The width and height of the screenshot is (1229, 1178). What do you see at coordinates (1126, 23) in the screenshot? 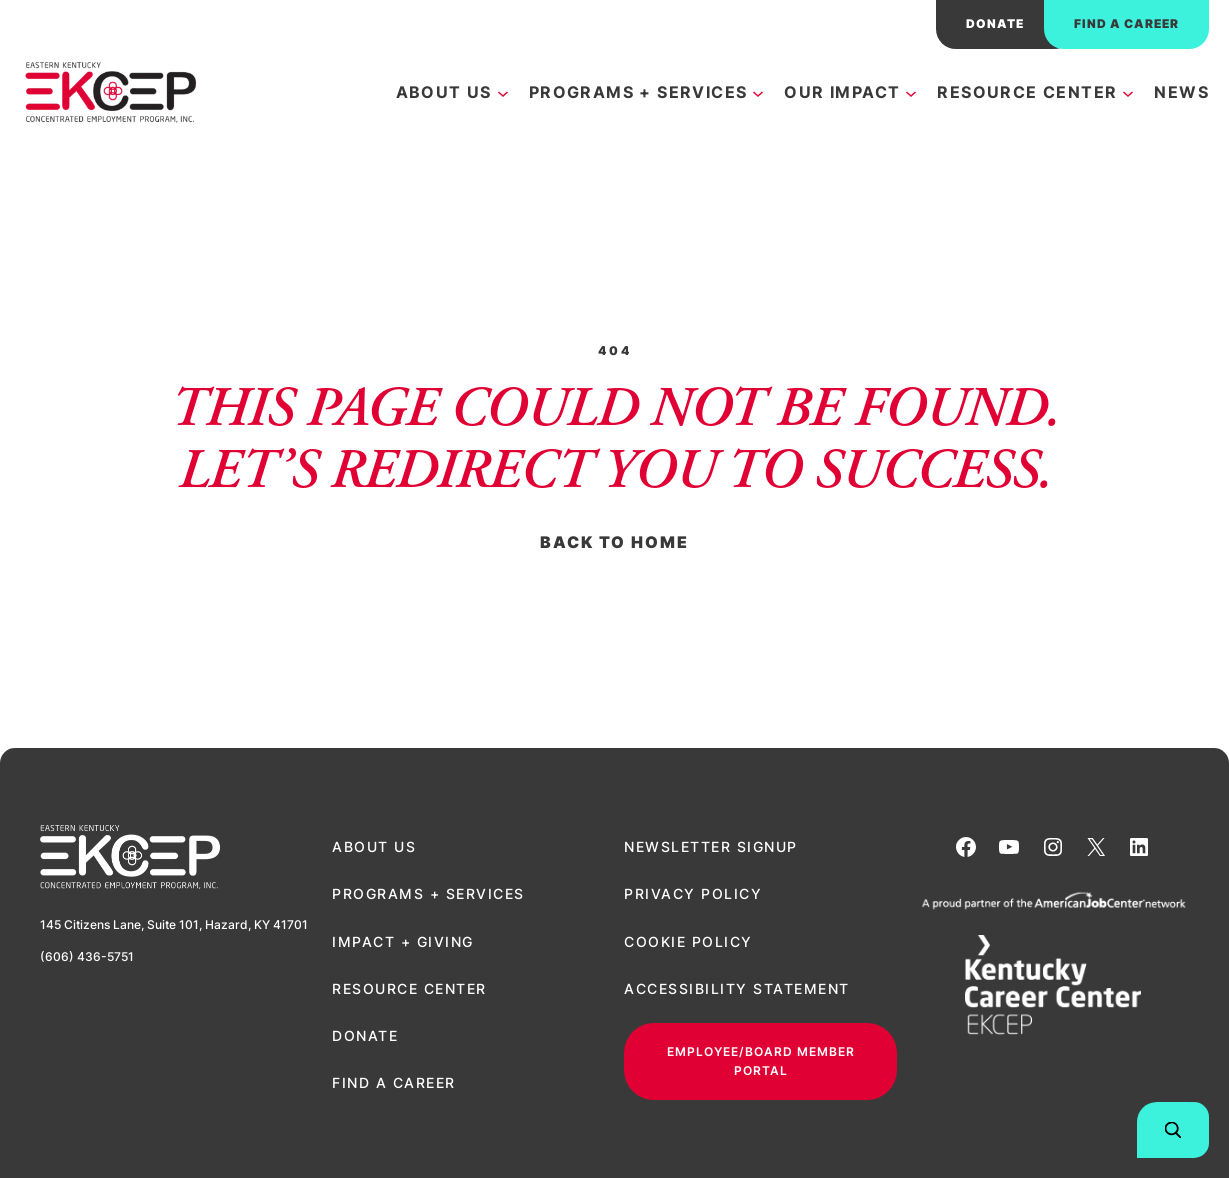
I see `Find a career` at bounding box center [1126, 23].